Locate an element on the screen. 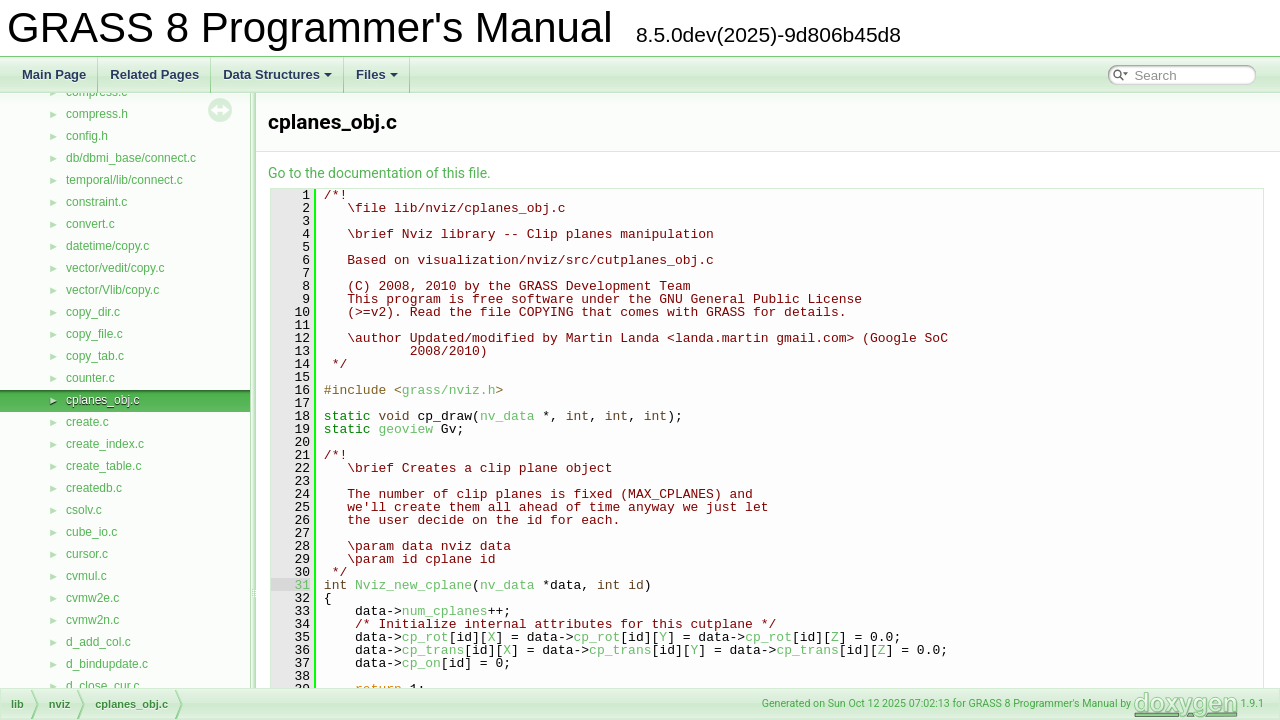 This screenshot has height=720, width=1280. config.h is located at coordinates (87, 136).